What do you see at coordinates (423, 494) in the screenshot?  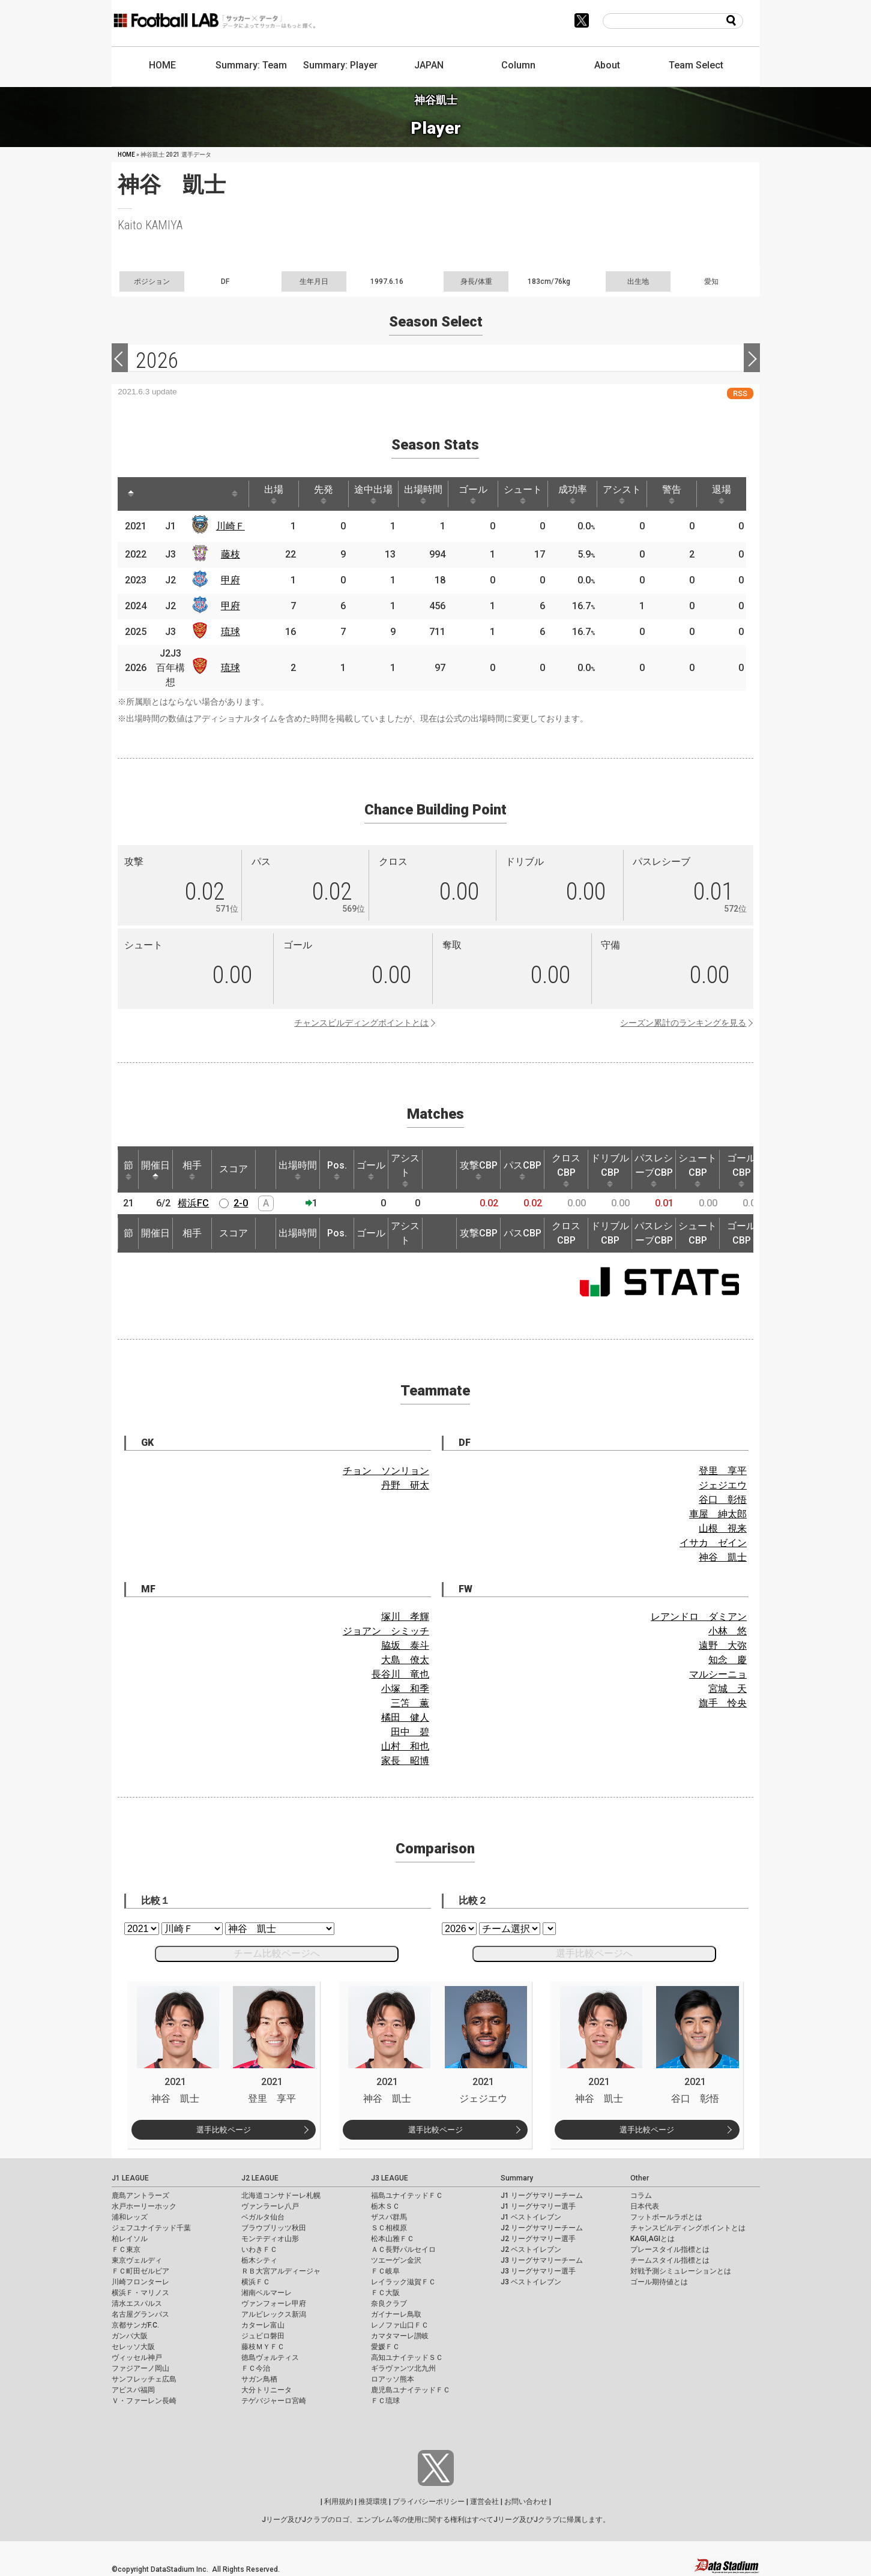 I see `出場時間 [出場時間: activate to sort column ascending]` at bounding box center [423, 494].